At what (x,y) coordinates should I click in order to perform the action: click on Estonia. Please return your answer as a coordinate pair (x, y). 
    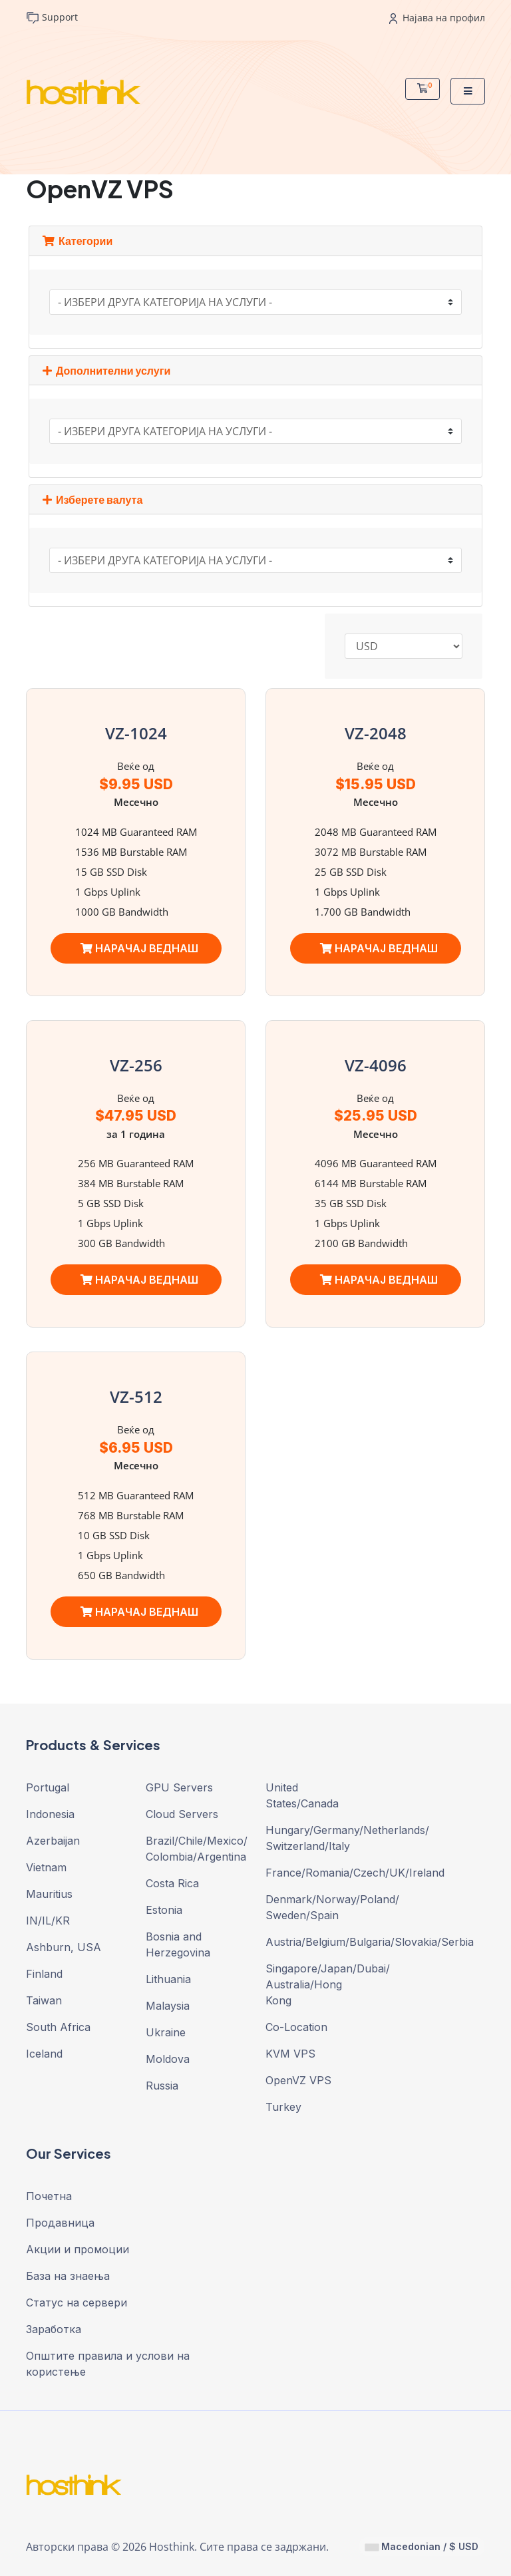
    Looking at the image, I should click on (164, 1910).